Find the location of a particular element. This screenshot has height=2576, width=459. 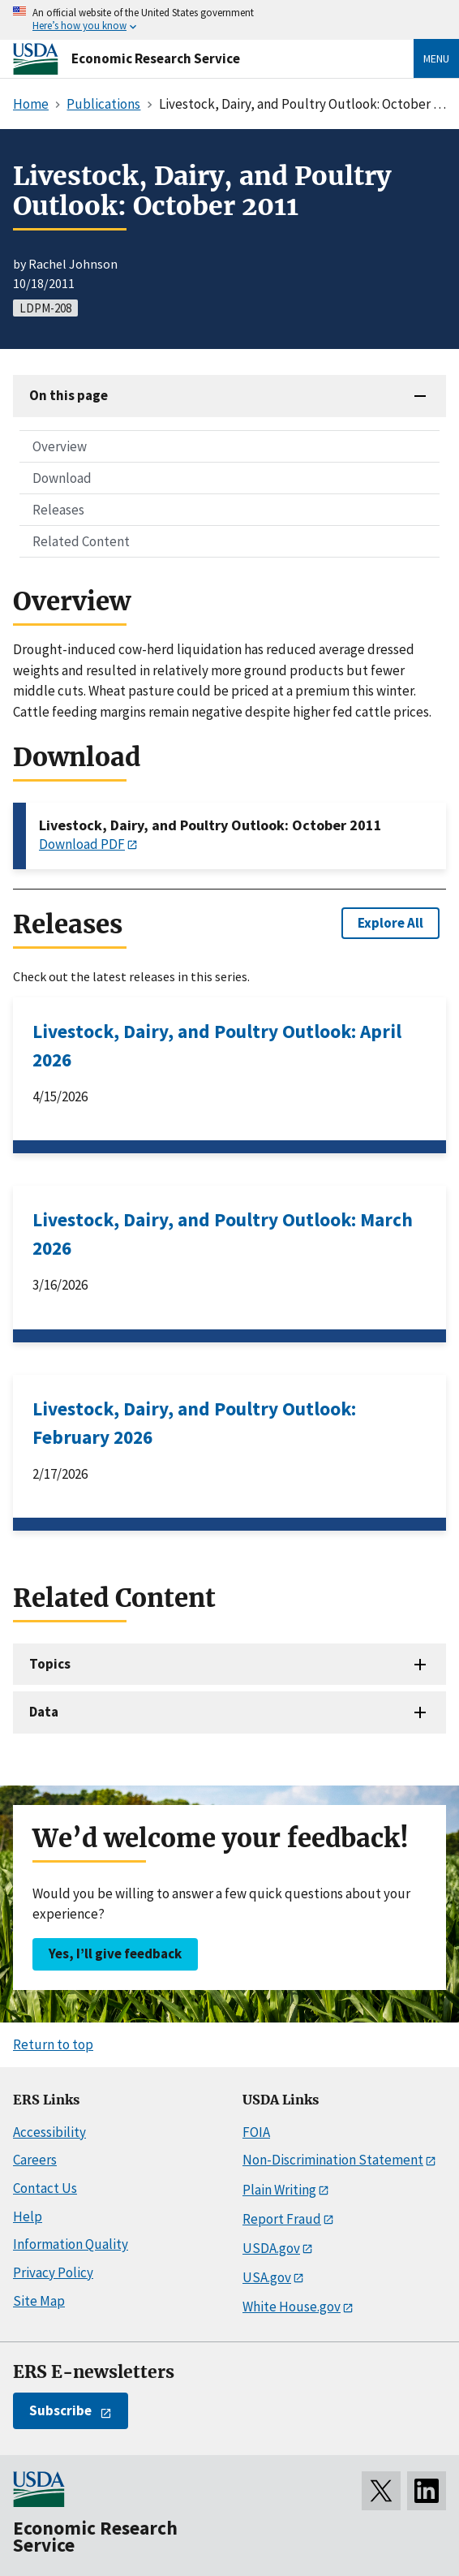

Non-Discrimination Statement is located at coordinates (332, 2160).